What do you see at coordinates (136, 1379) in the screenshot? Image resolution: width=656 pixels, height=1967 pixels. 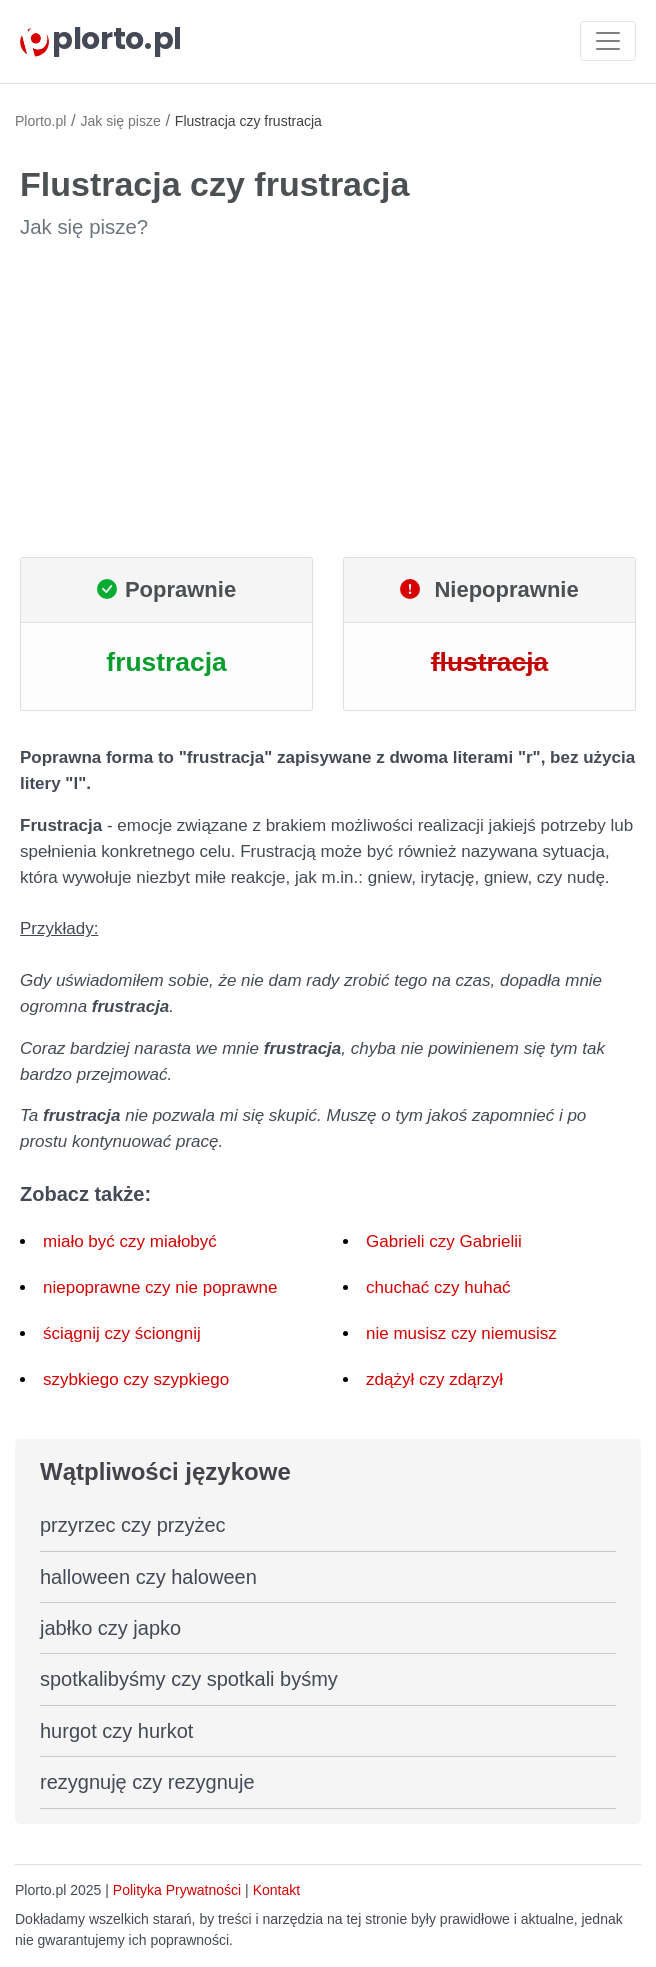 I see `szybkiego czy szypkiego` at bounding box center [136, 1379].